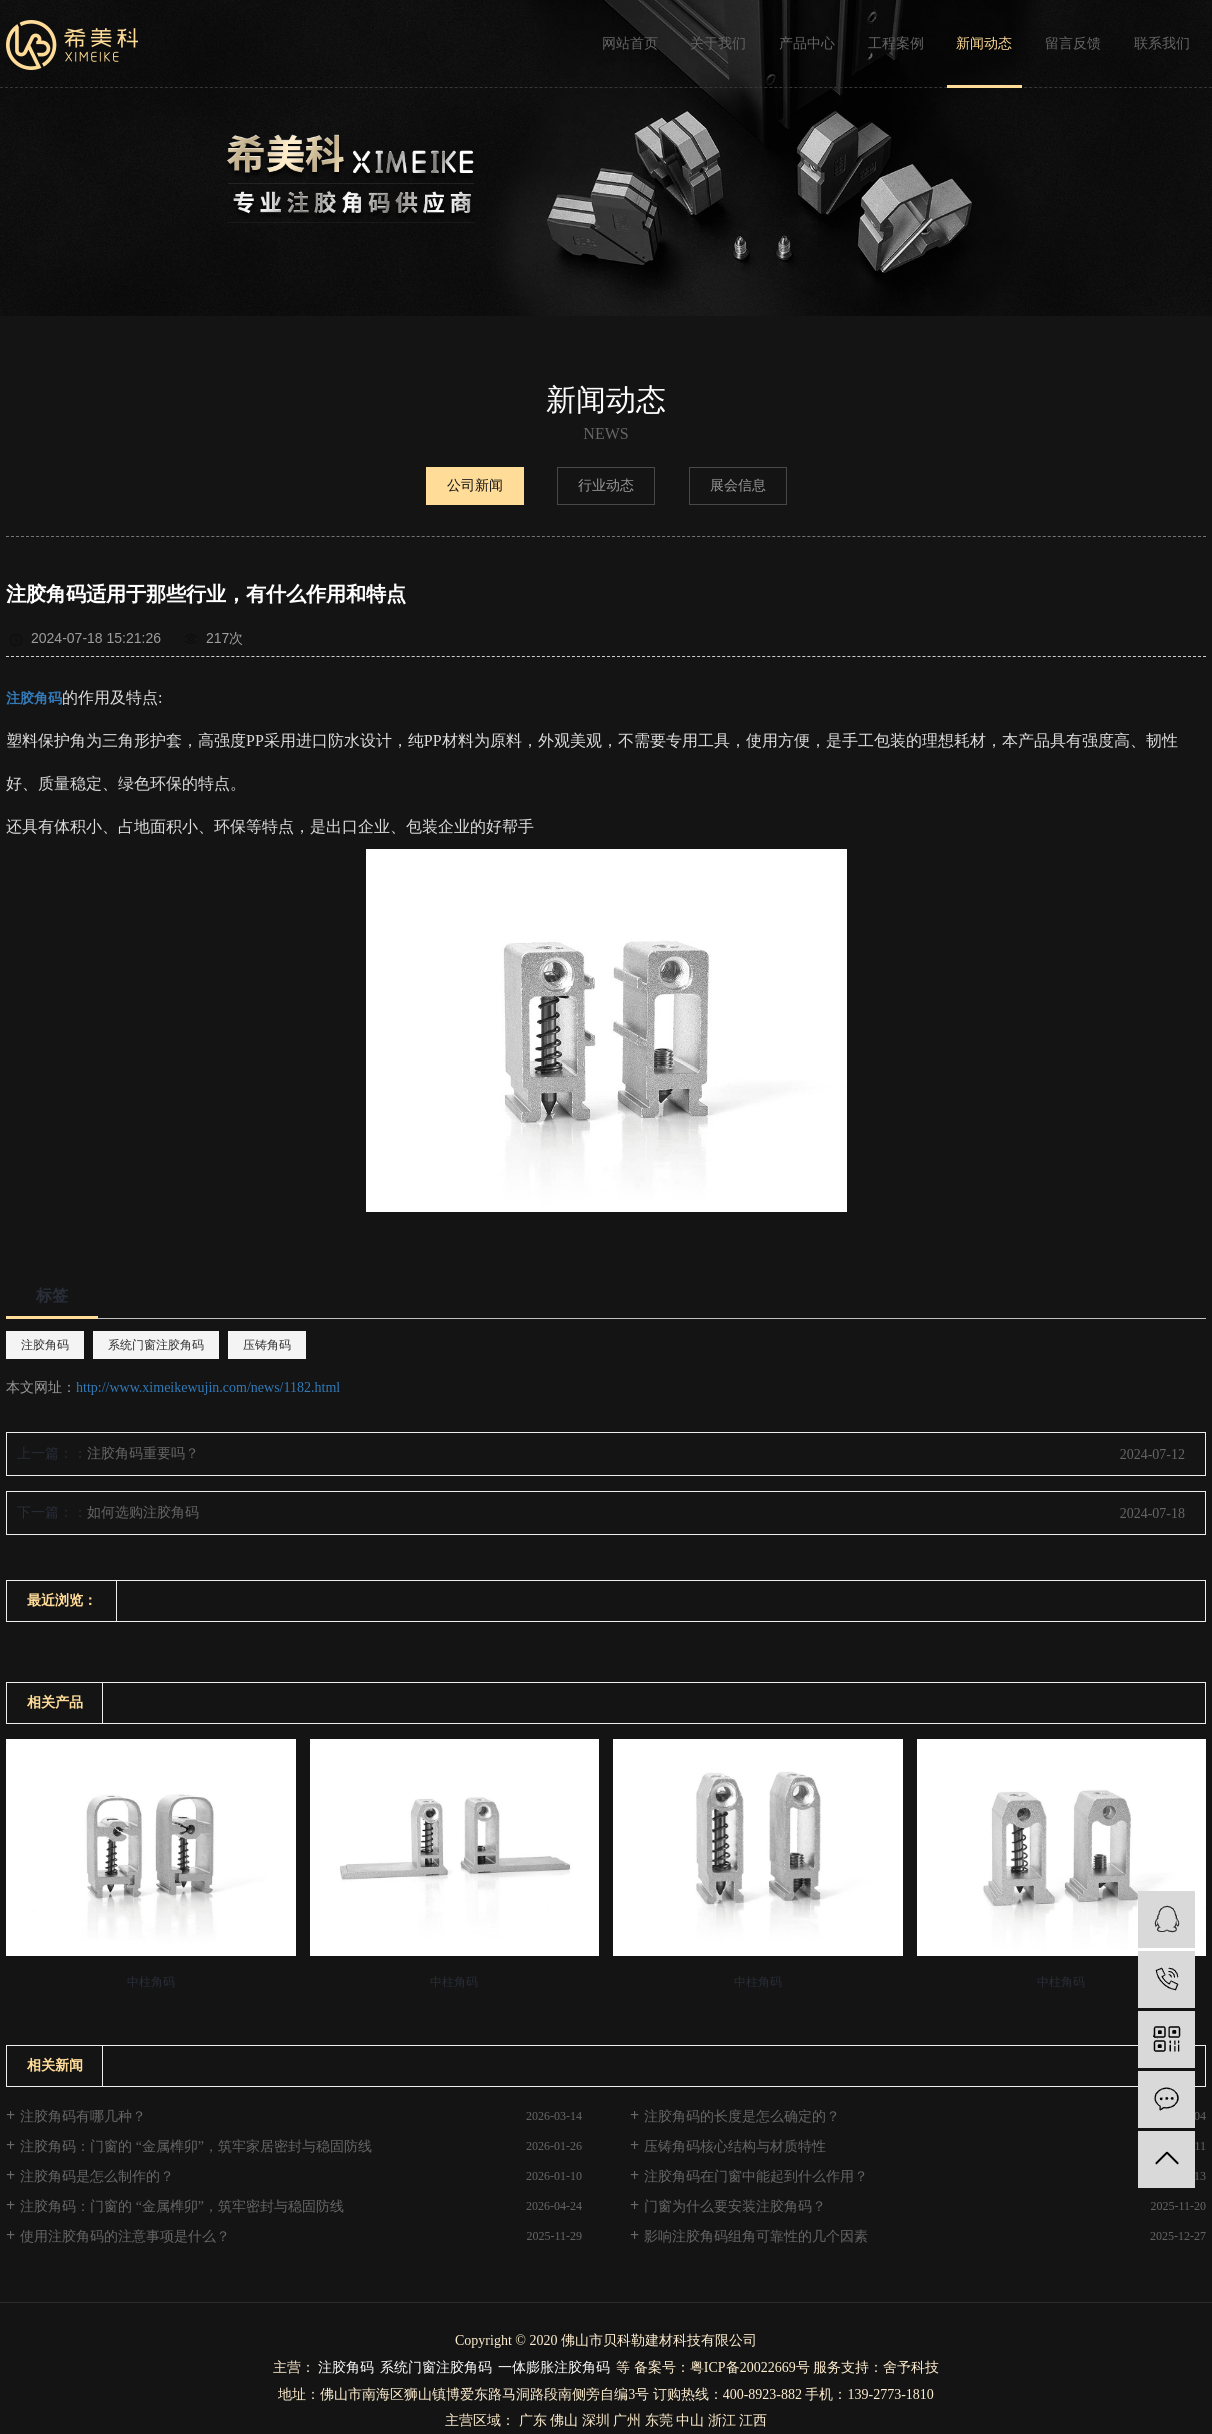  Describe the element at coordinates (659, 2420) in the screenshot. I see `东莞` at that location.